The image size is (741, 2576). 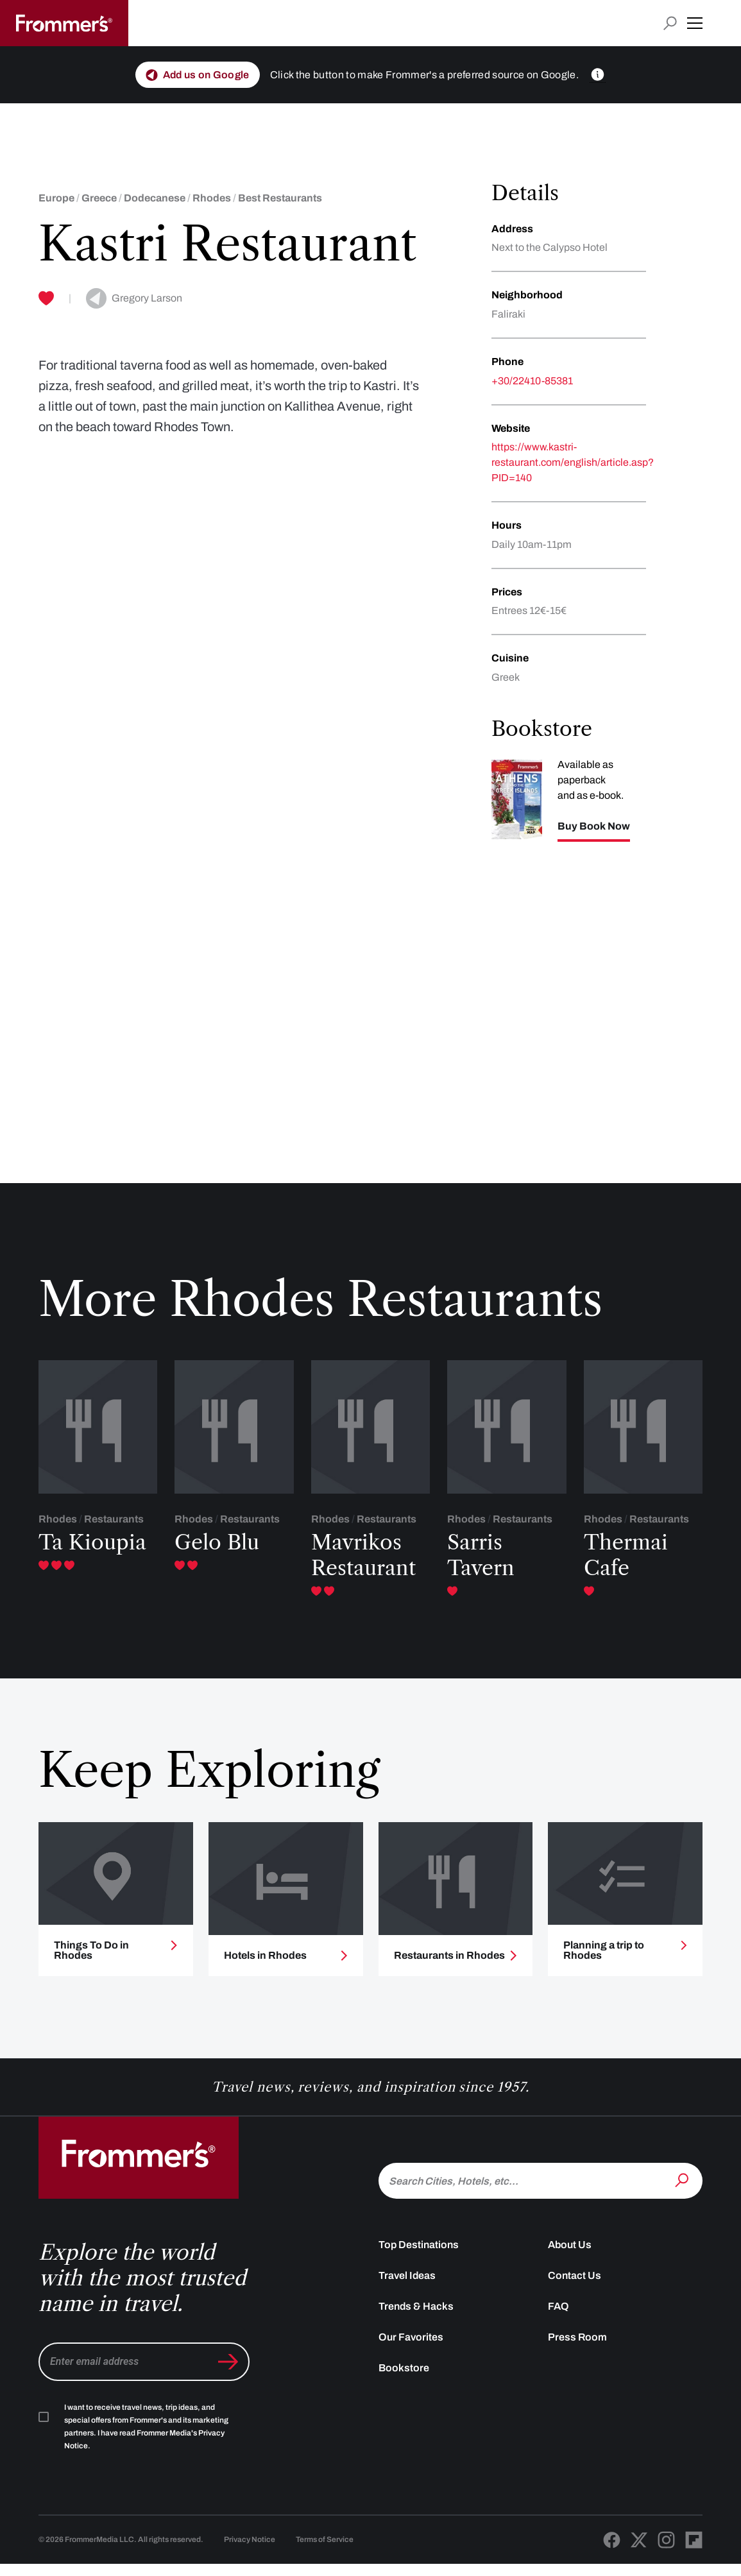 I want to click on I want to receive travel news, trip ideas, and special offers from Frommer's and its marketing partners. I have read ., so click(x=146, y=2438).